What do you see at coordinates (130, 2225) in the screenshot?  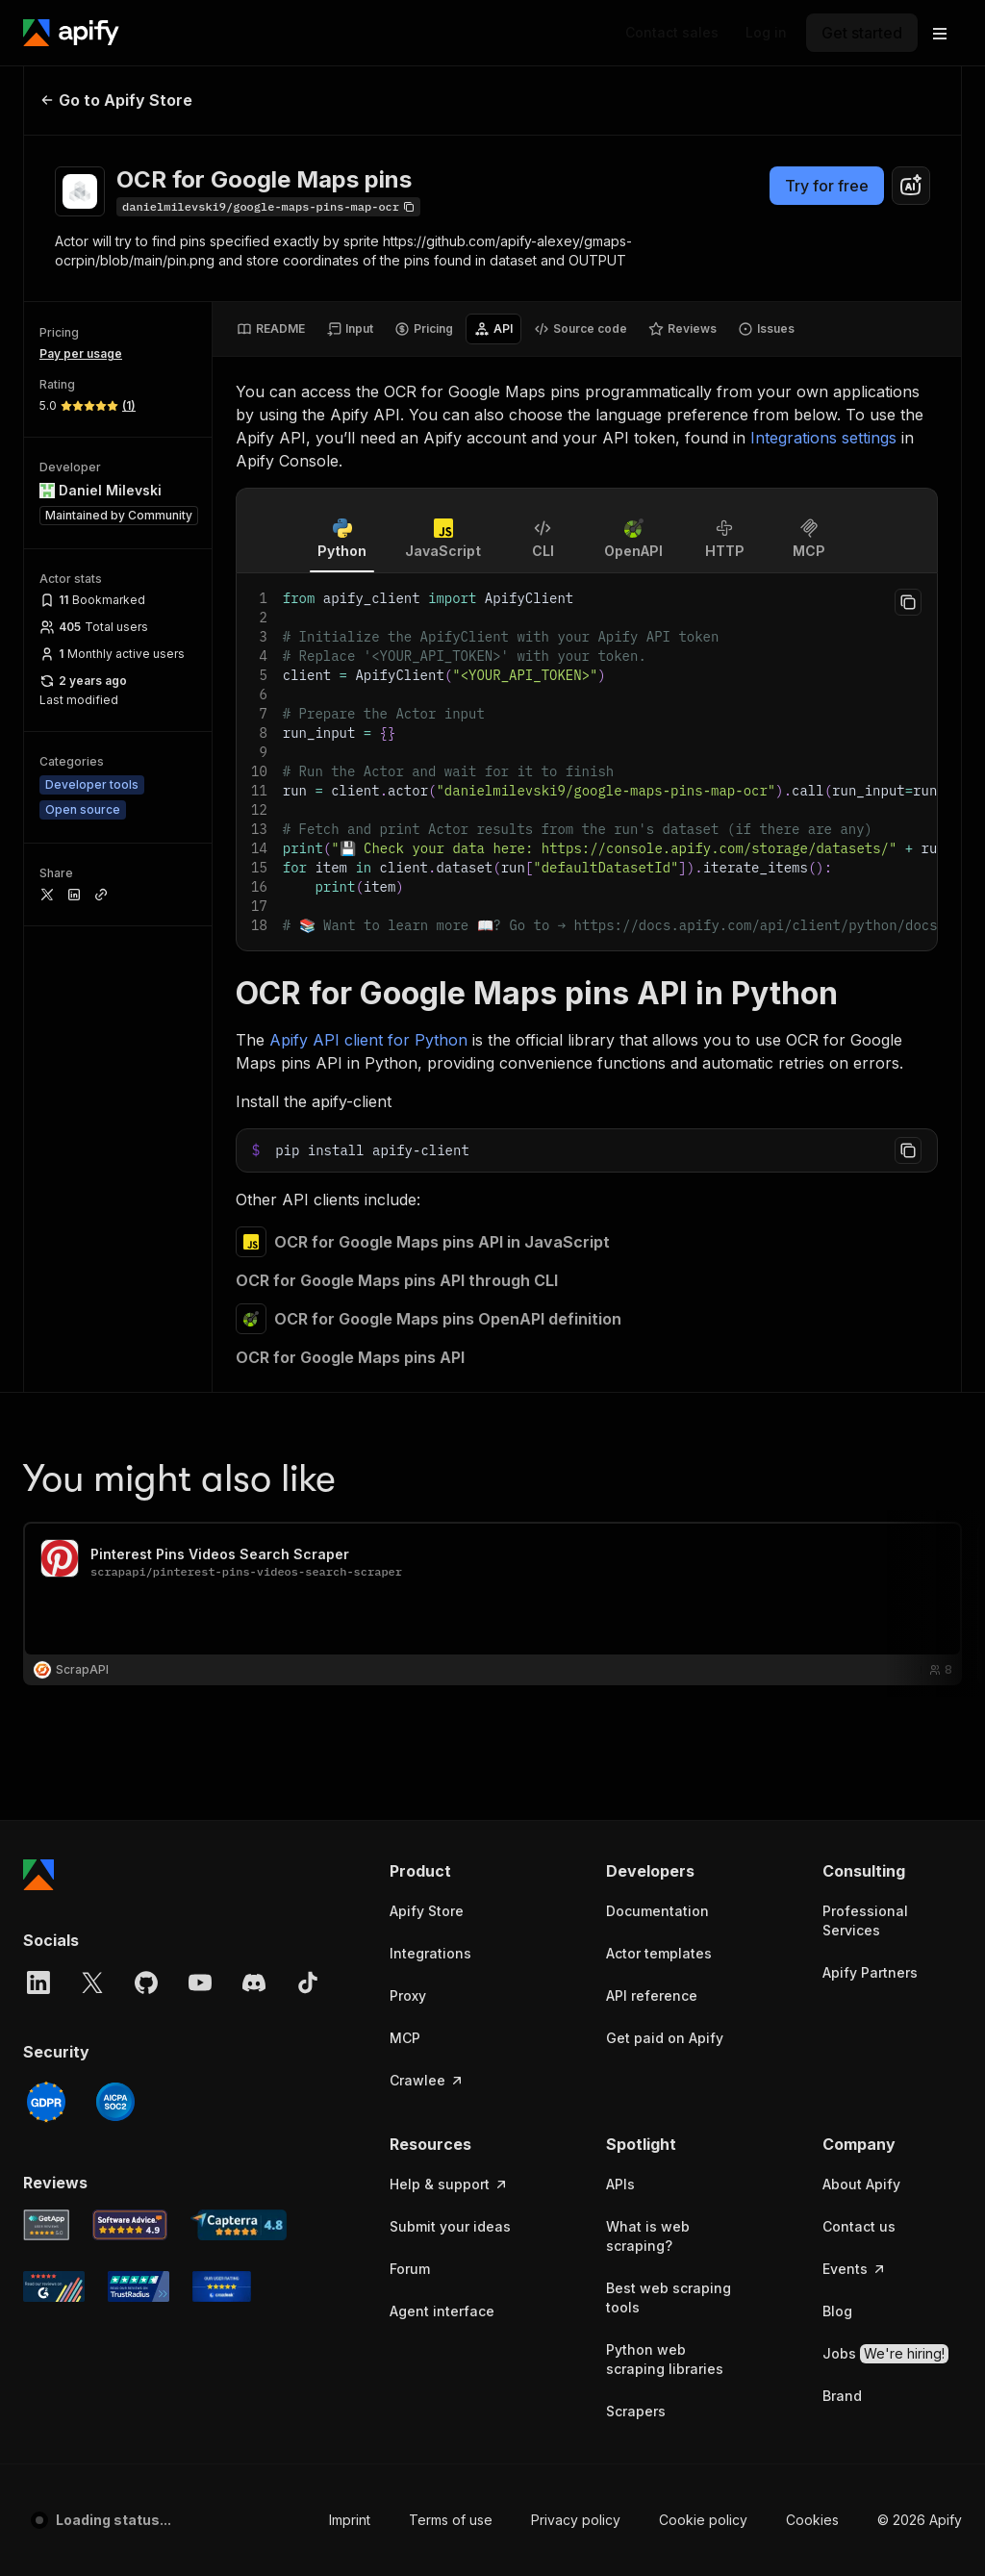 I see `[Software Advice Apify reviews]` at bounding box center [130, 2225].